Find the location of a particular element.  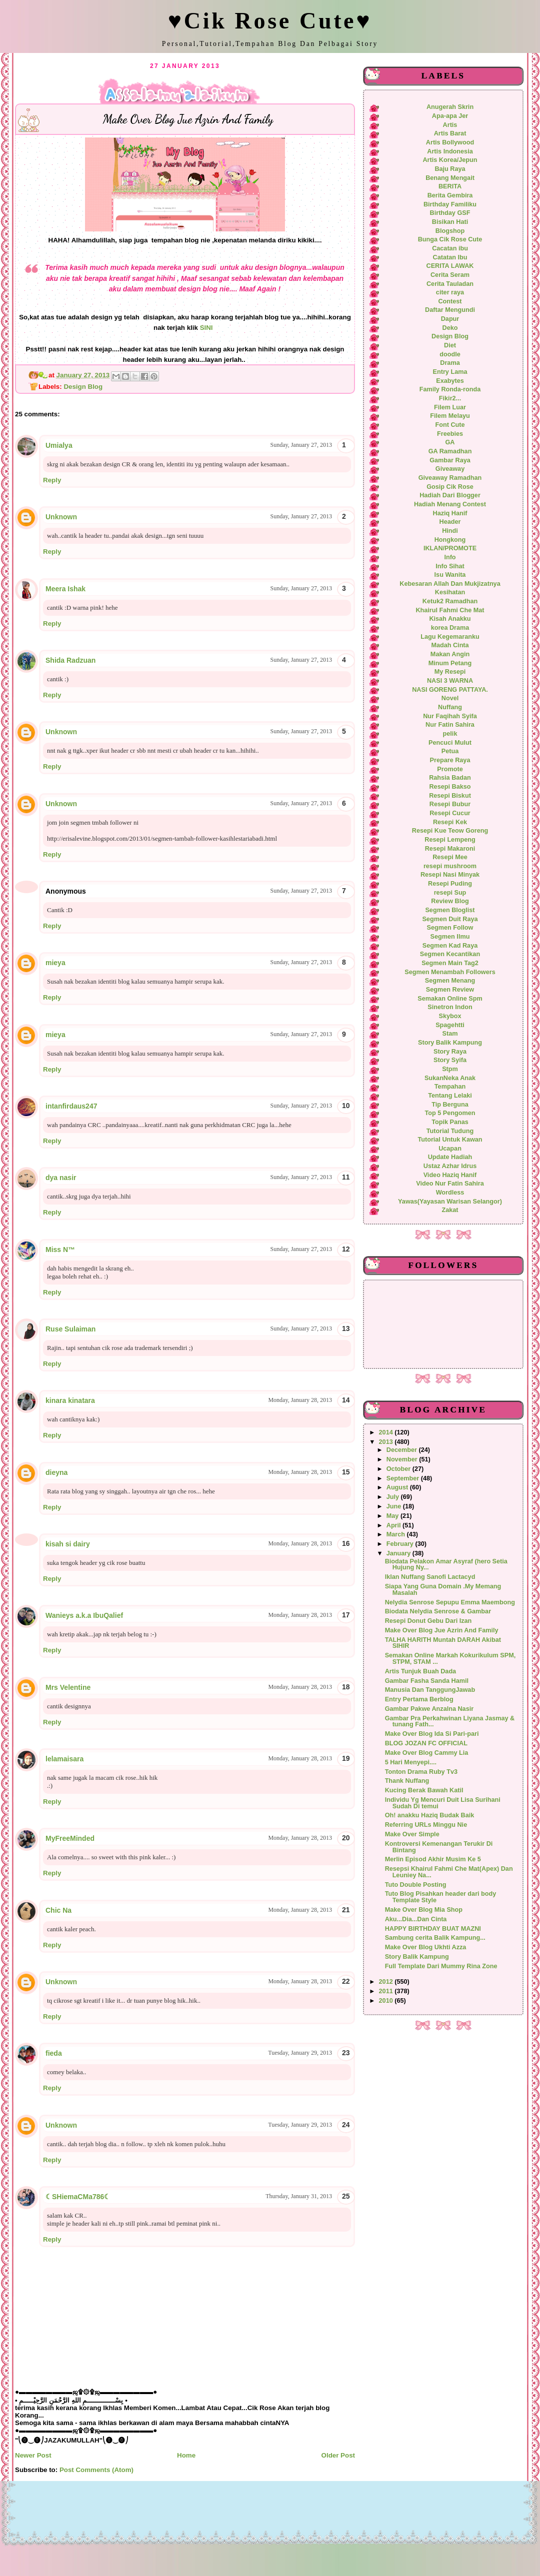

Info is located at coordinates (450, 557).